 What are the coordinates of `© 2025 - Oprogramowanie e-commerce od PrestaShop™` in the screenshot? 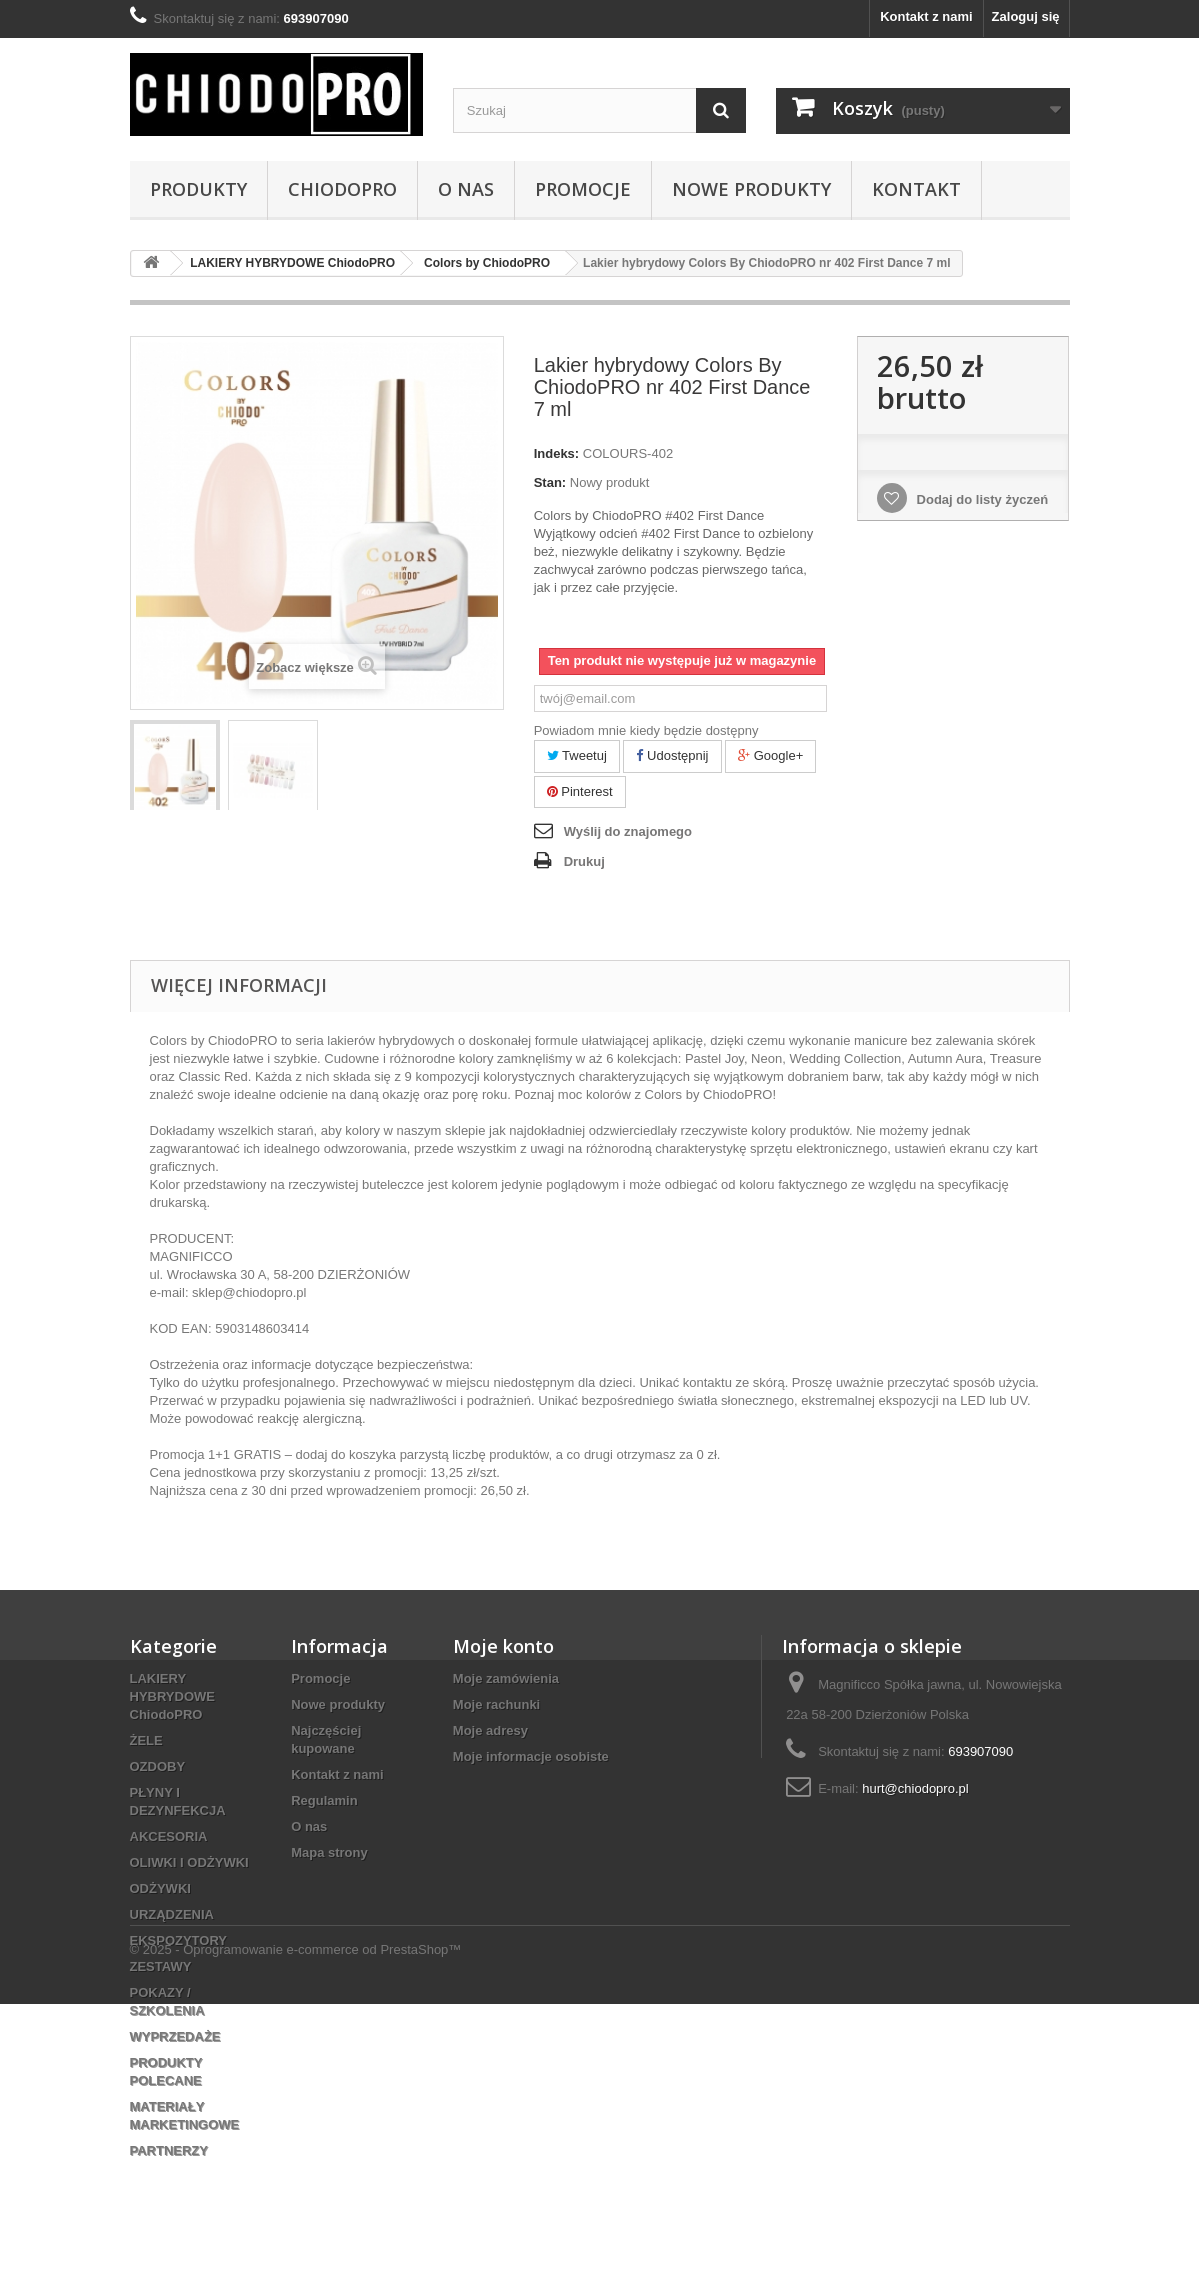 It's located at (296, 2222).